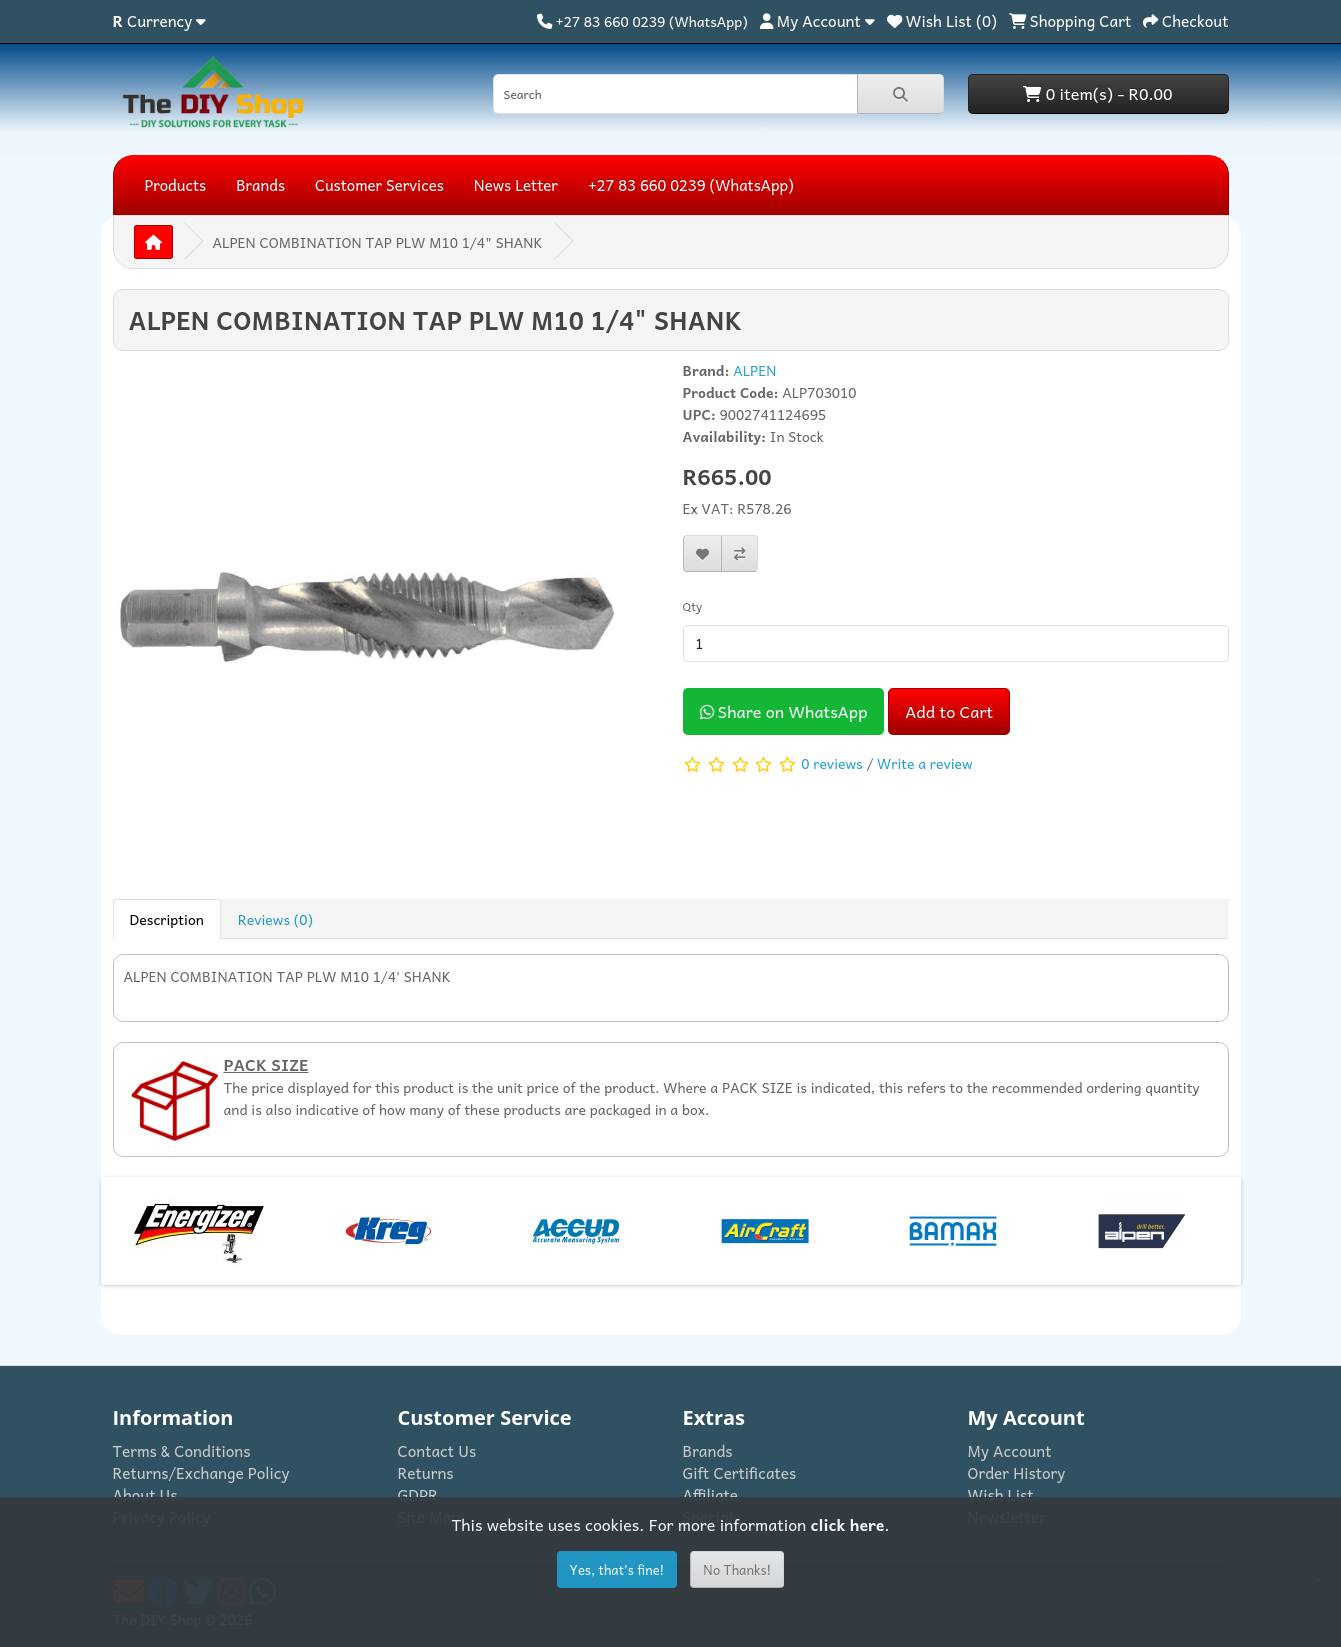 This screenshot has width=1341, height=1647. I want to click on ALPEN, so click(754, 370).